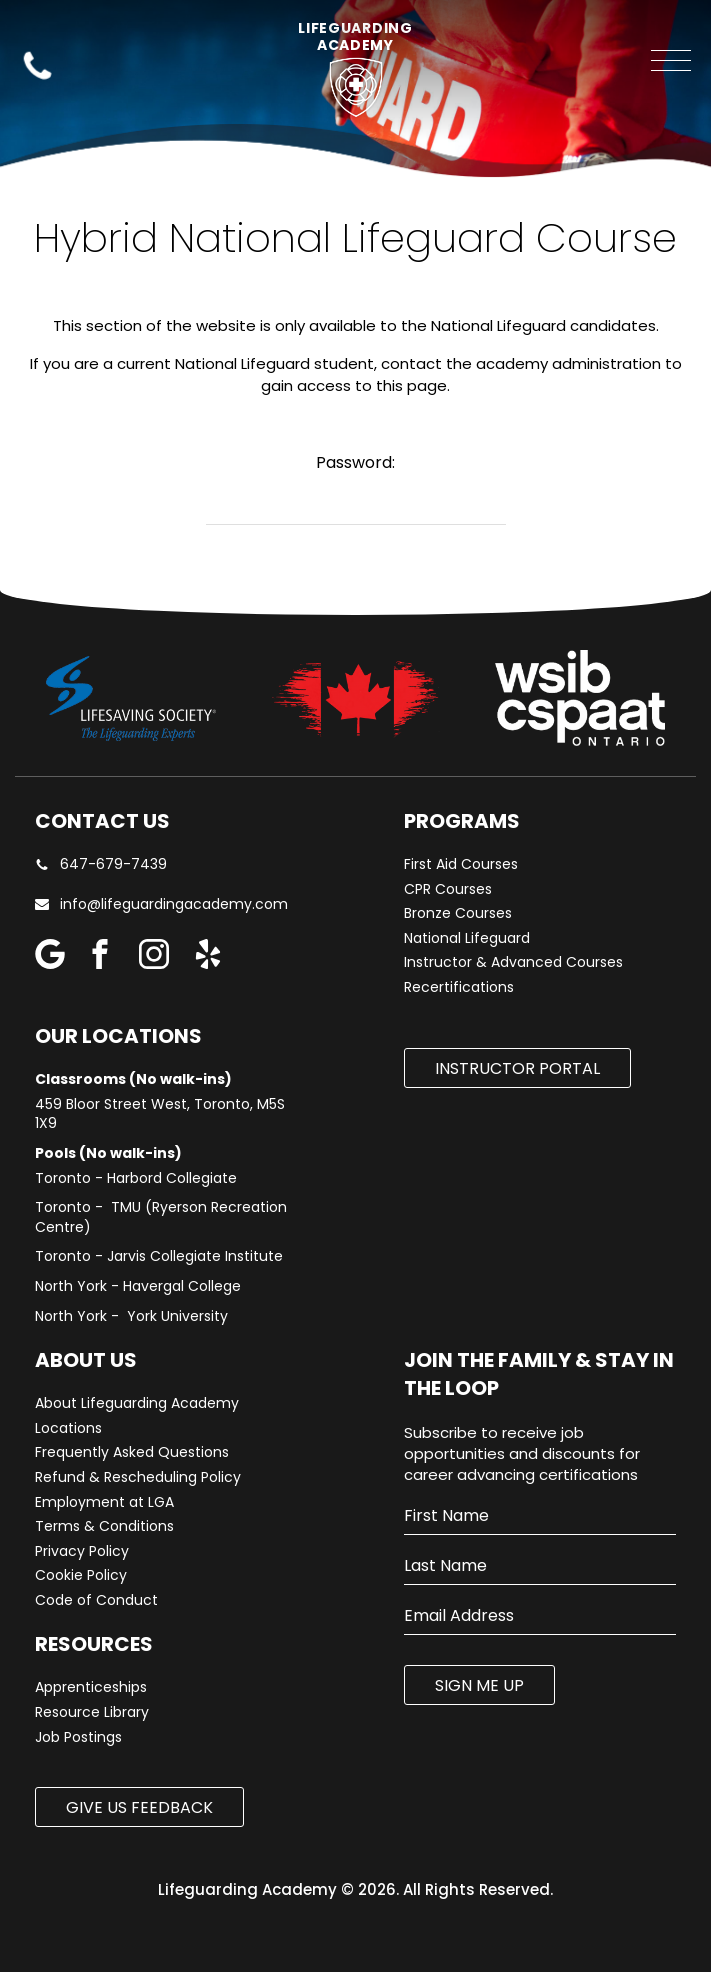 Image resolution: width=711 pixels, height=1972 pixels. I want to click on About Lifeguarding Academy, so click(137, 1403).